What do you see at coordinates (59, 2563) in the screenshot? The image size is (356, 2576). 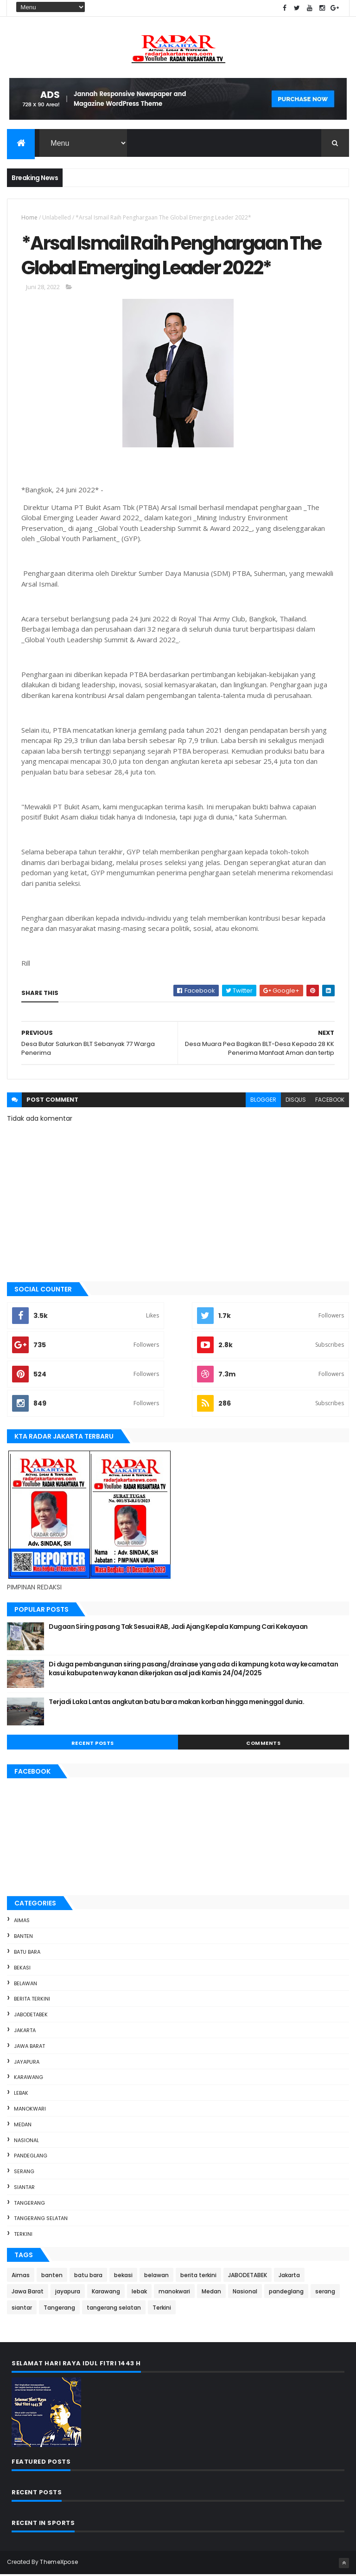 I see `ThemeXpose` at bounding box center [59, 2563].